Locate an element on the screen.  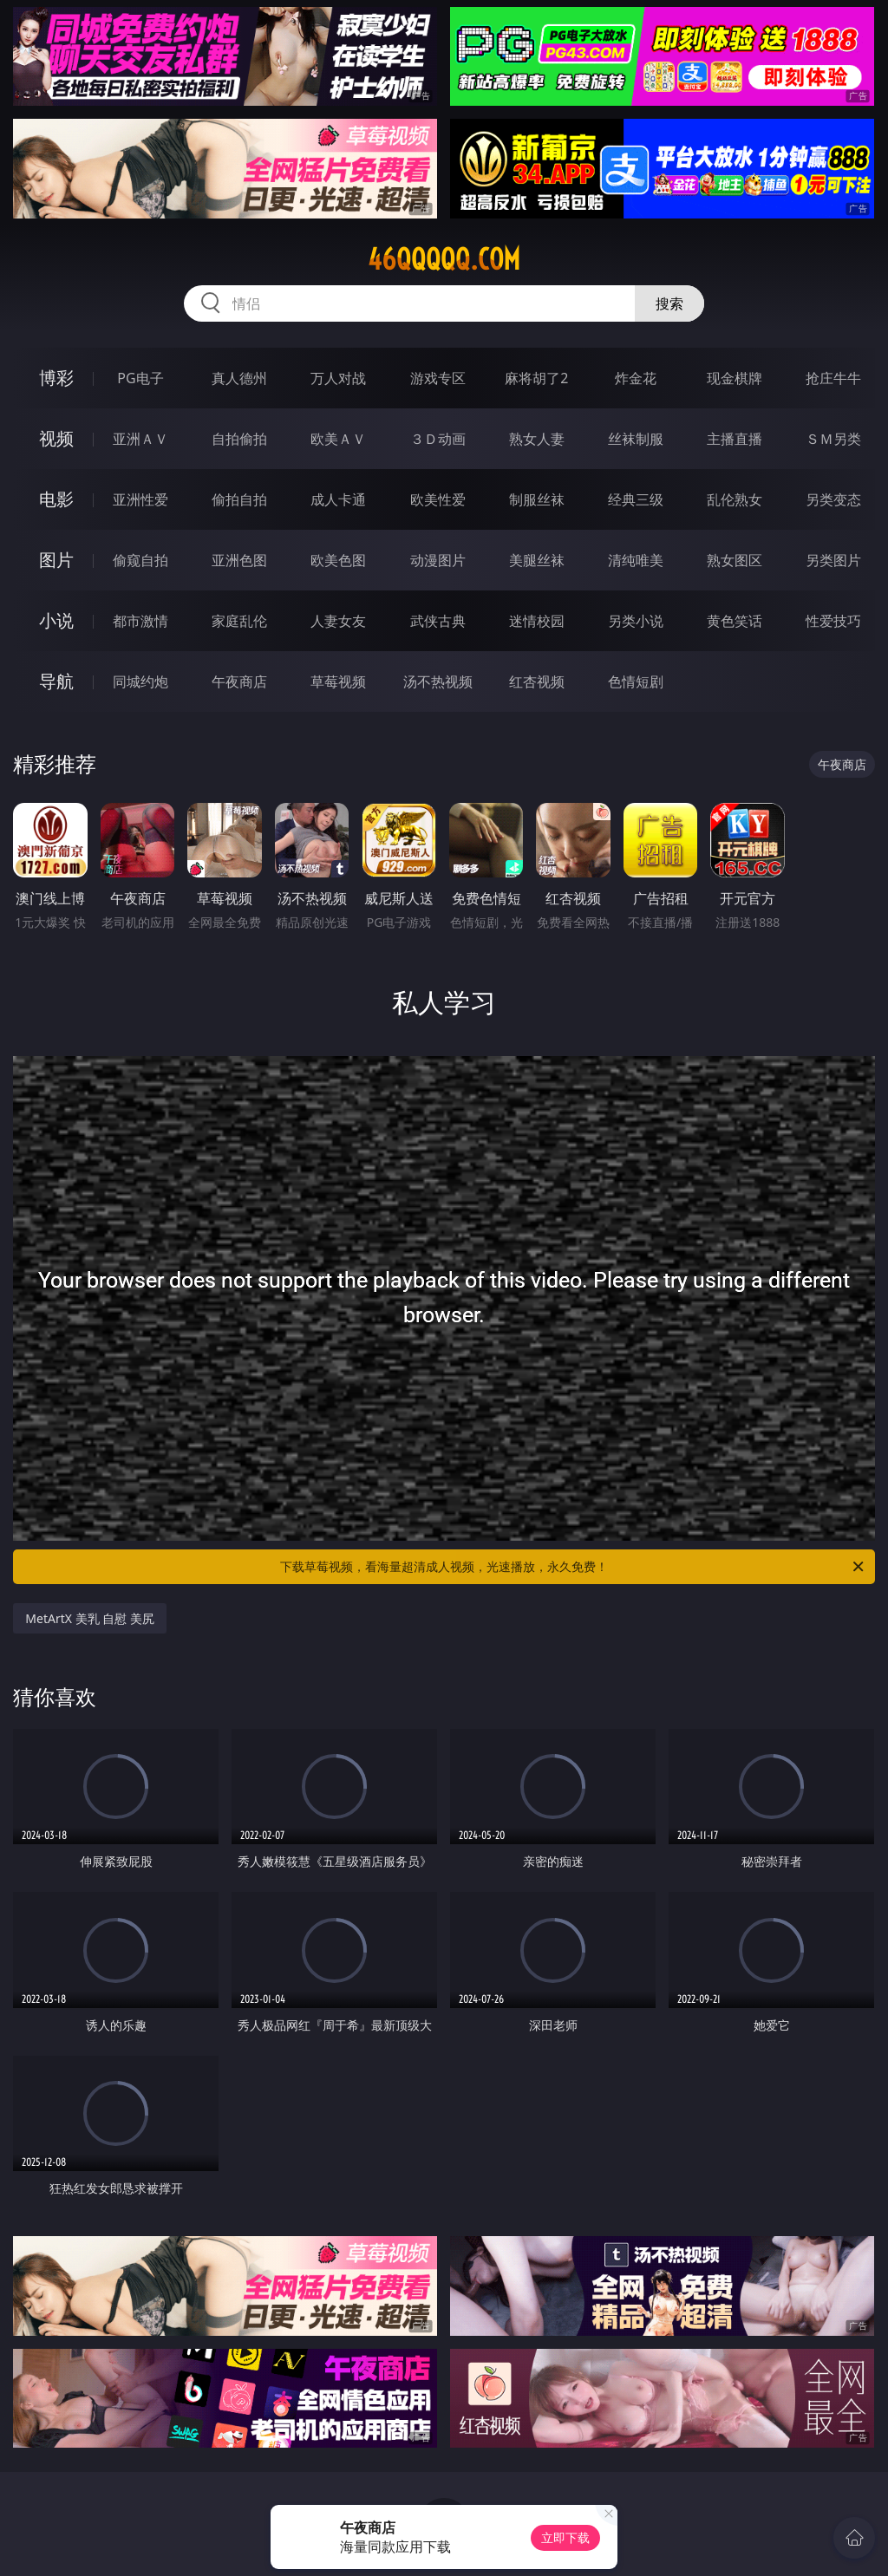
亚洲ＡＶ is located at coordinates (140, 438).